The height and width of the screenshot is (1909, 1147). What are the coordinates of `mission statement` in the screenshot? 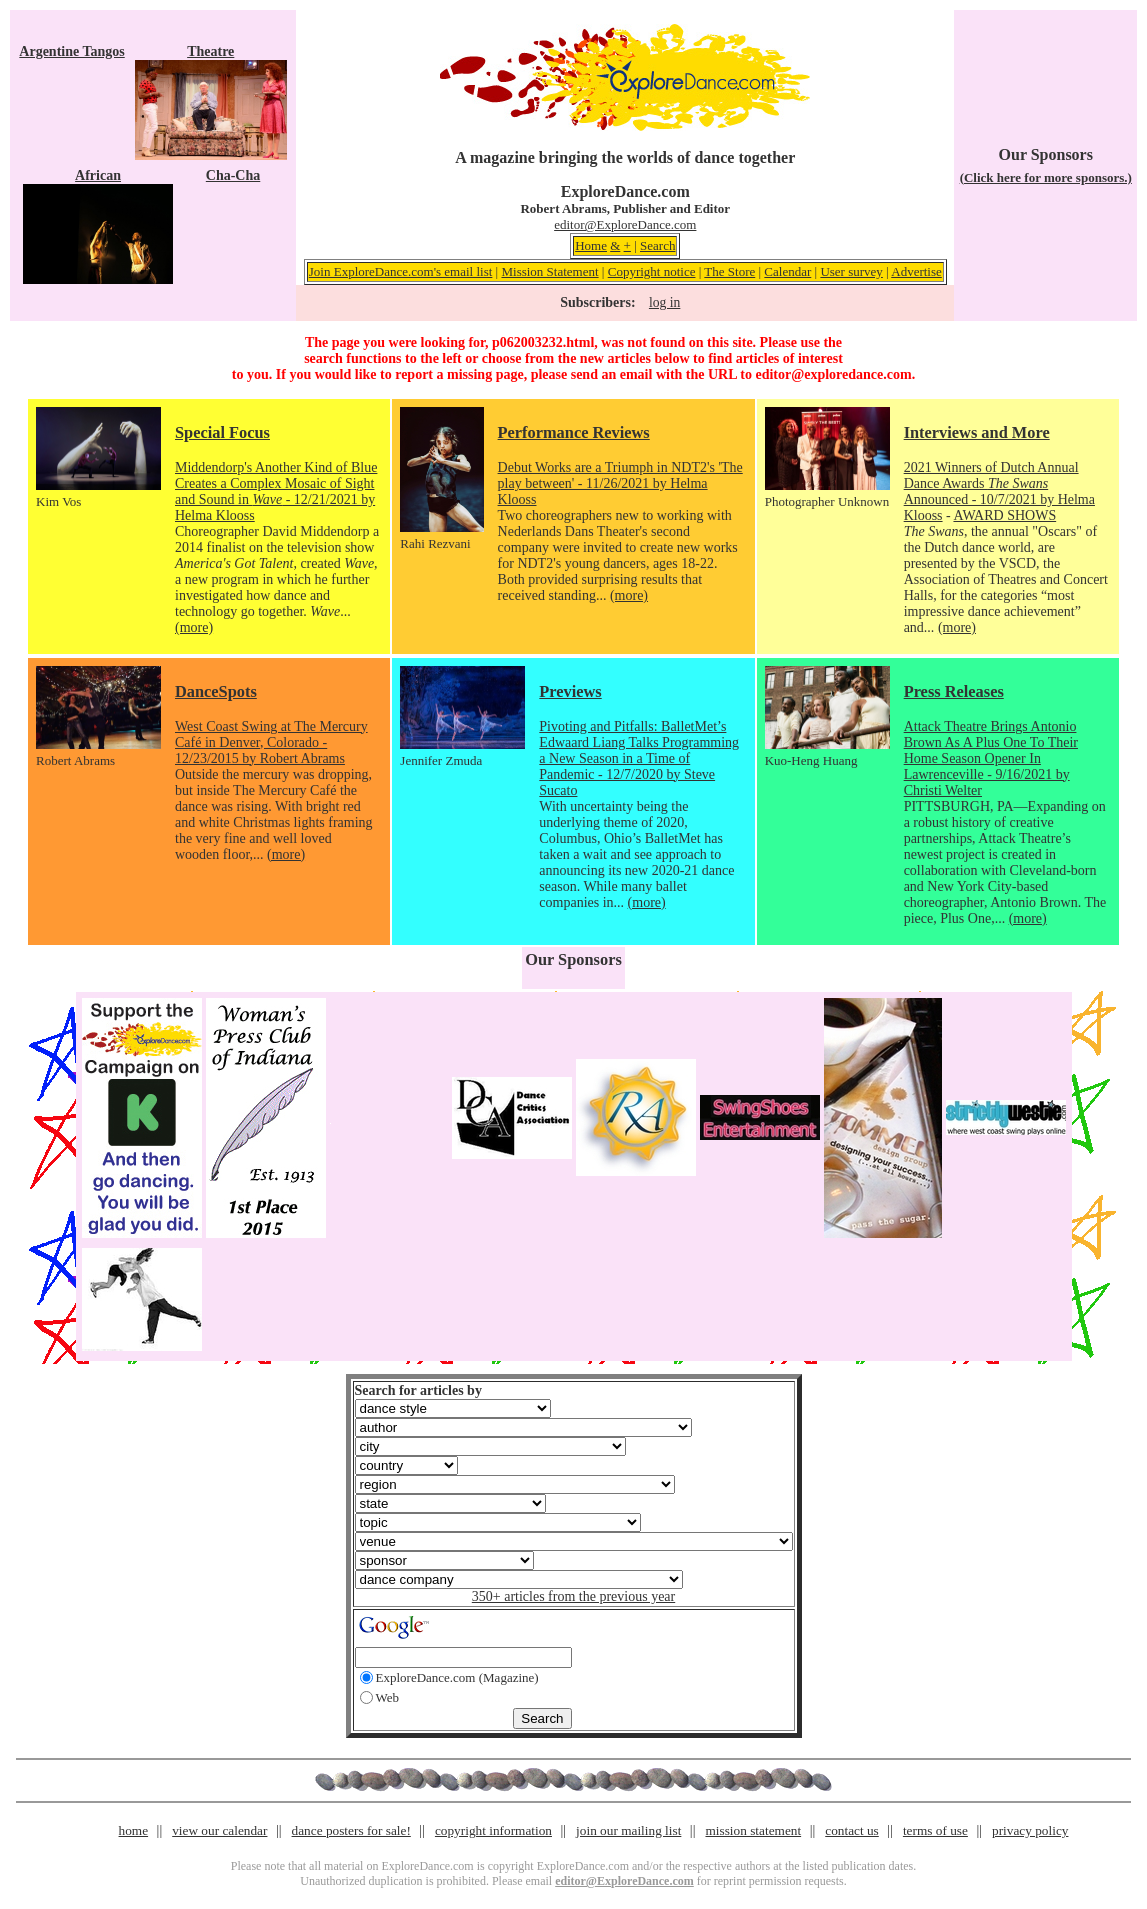 It's located at (753, 1830).